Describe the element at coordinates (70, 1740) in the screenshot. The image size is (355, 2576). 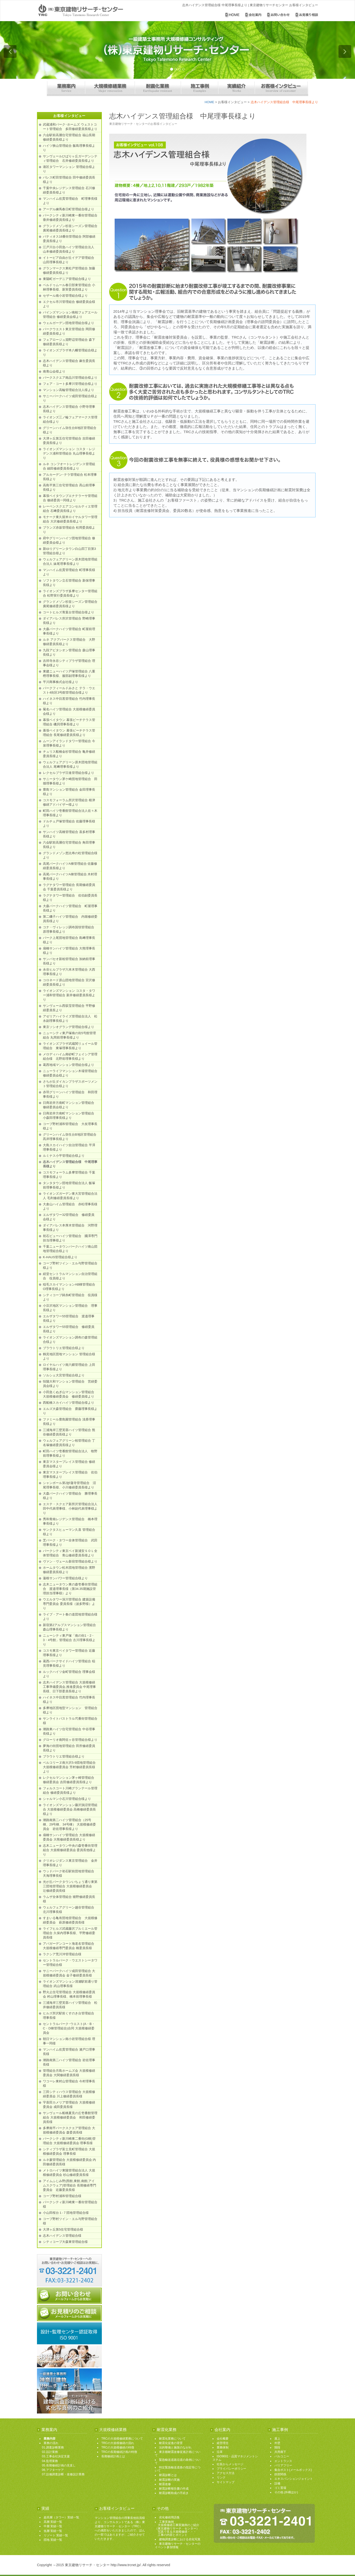
I see `グローリオ南阿佐ヶ谷管理組合様より` at that location.